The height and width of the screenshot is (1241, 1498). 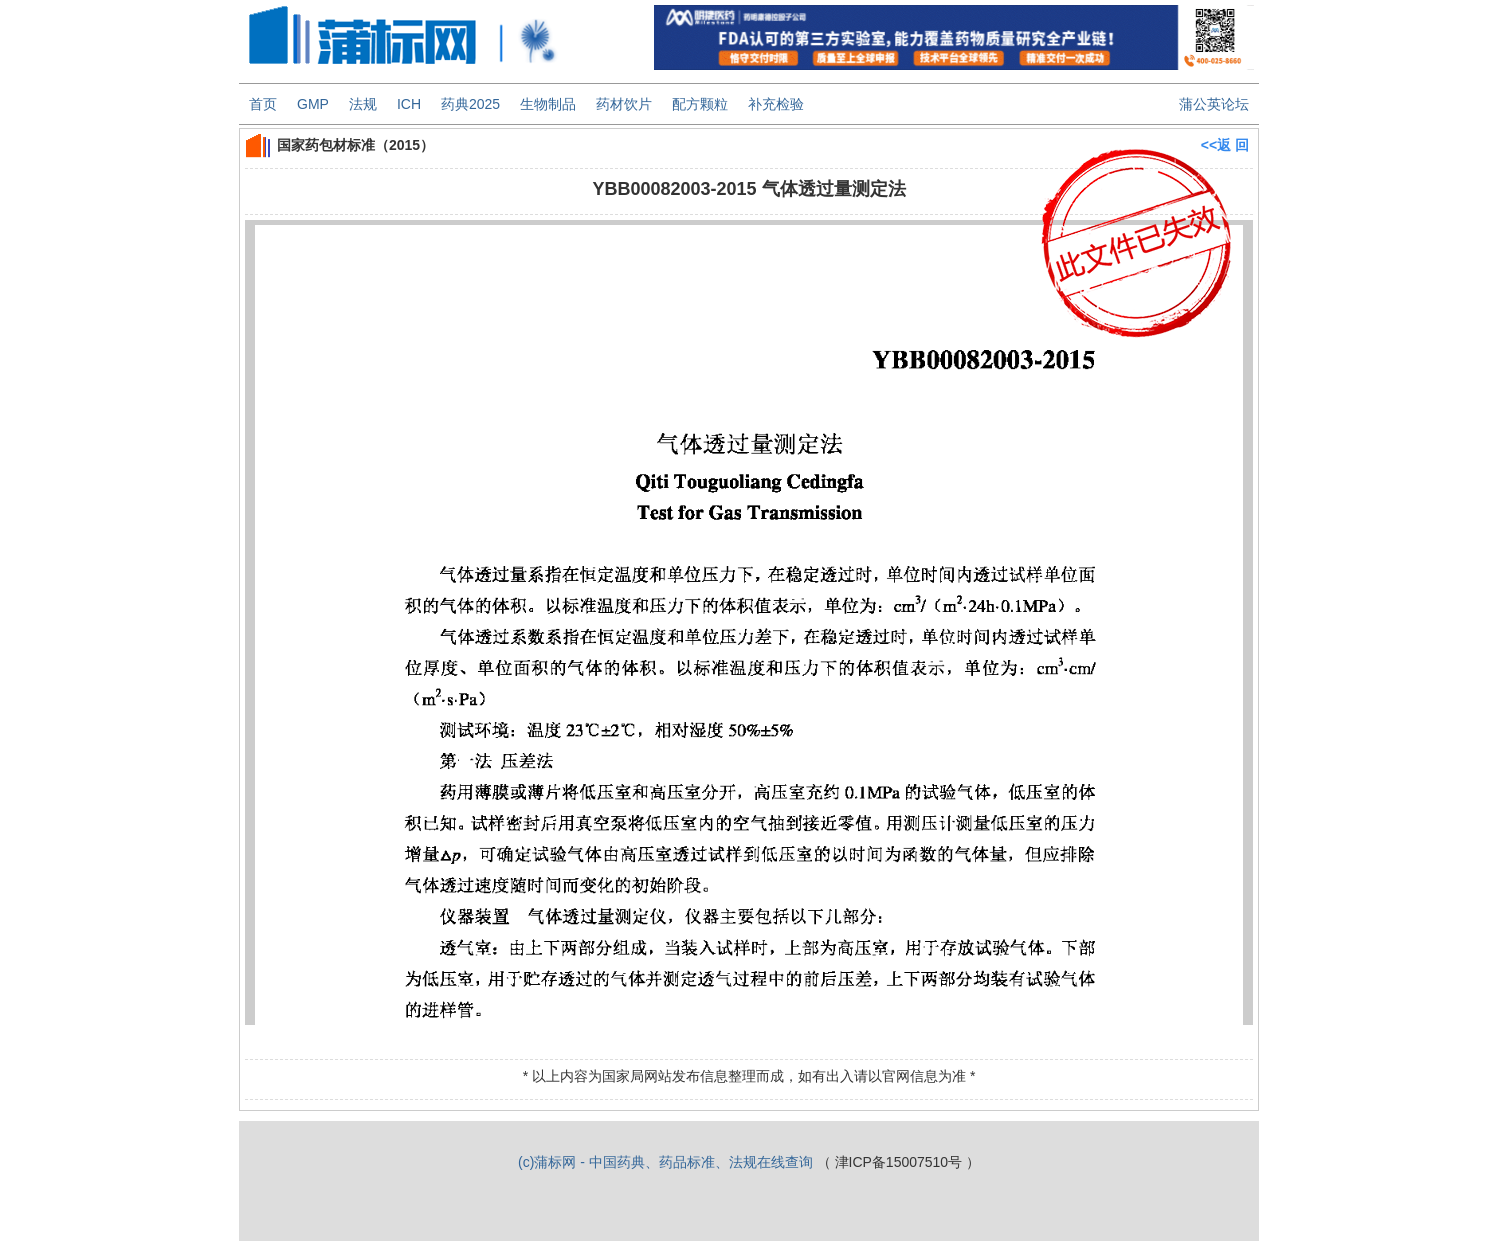 What do you see at coordinates (363, 104) in the screenshot?
I see `法规` at bounding box center [363, 104].